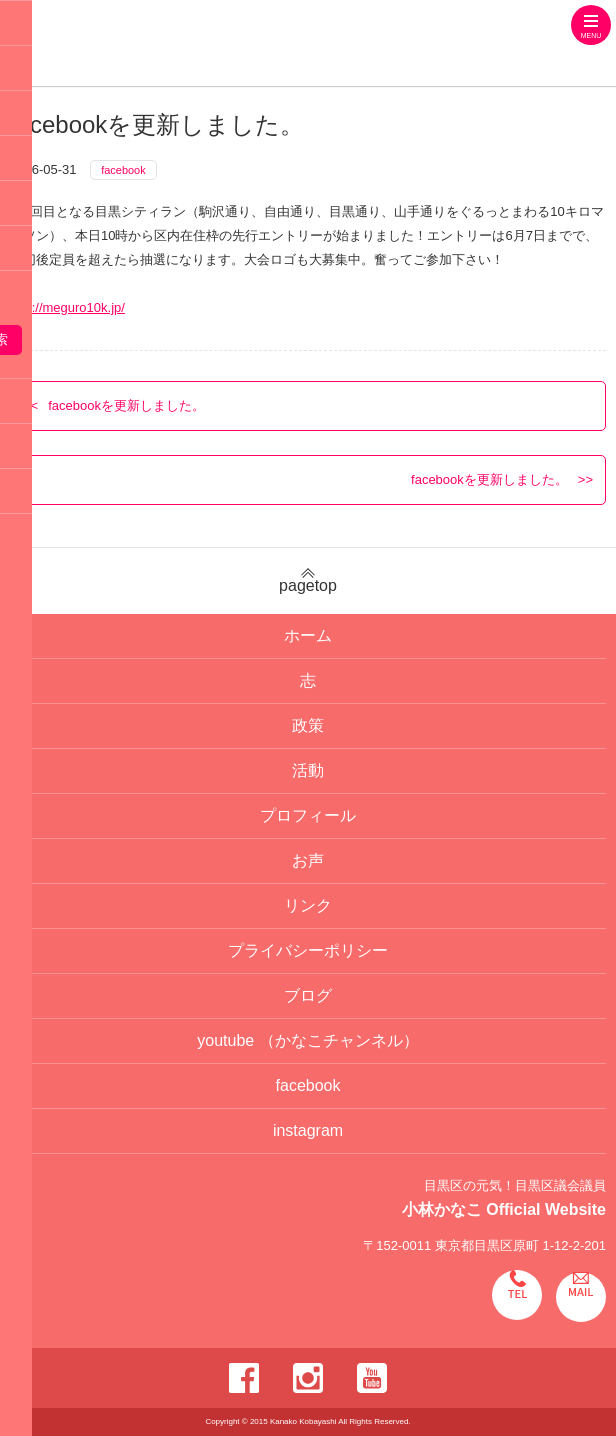 The height and width of the screenshot is (1436, 616). What do you see at coordinates (67, 307) in the screenshot?
I see `http://meguro10k.jp/` at bounding box center [67, 307].